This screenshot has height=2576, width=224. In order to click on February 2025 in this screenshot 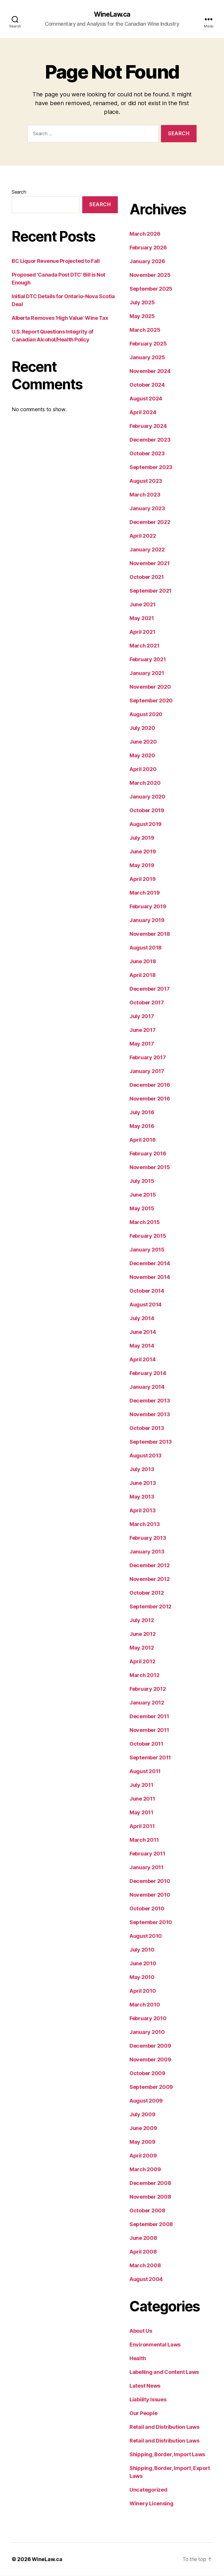, I will do `click(148, 344)`.